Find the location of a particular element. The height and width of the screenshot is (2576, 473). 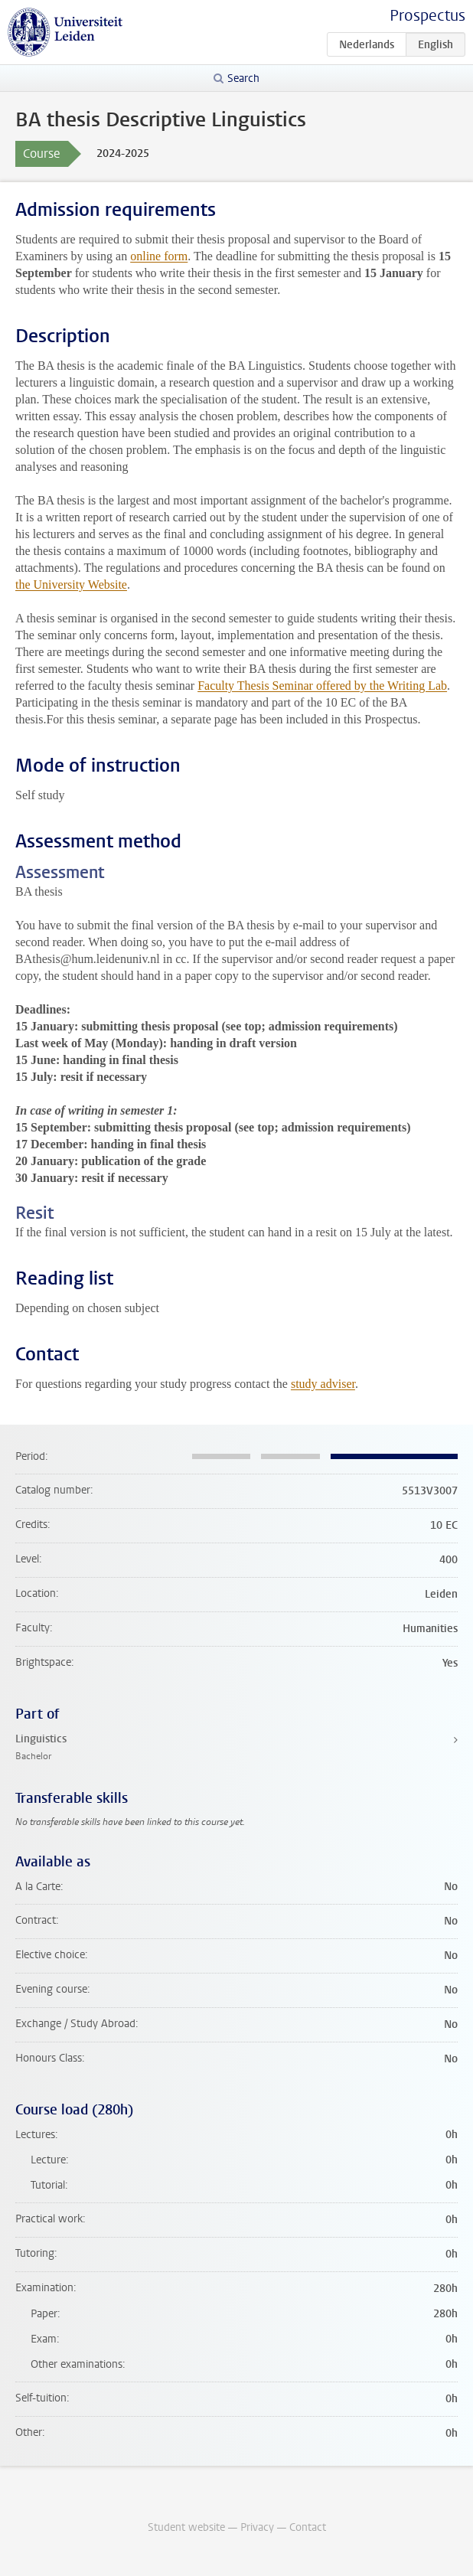

Prospectus is located at coordinates (427, 15).